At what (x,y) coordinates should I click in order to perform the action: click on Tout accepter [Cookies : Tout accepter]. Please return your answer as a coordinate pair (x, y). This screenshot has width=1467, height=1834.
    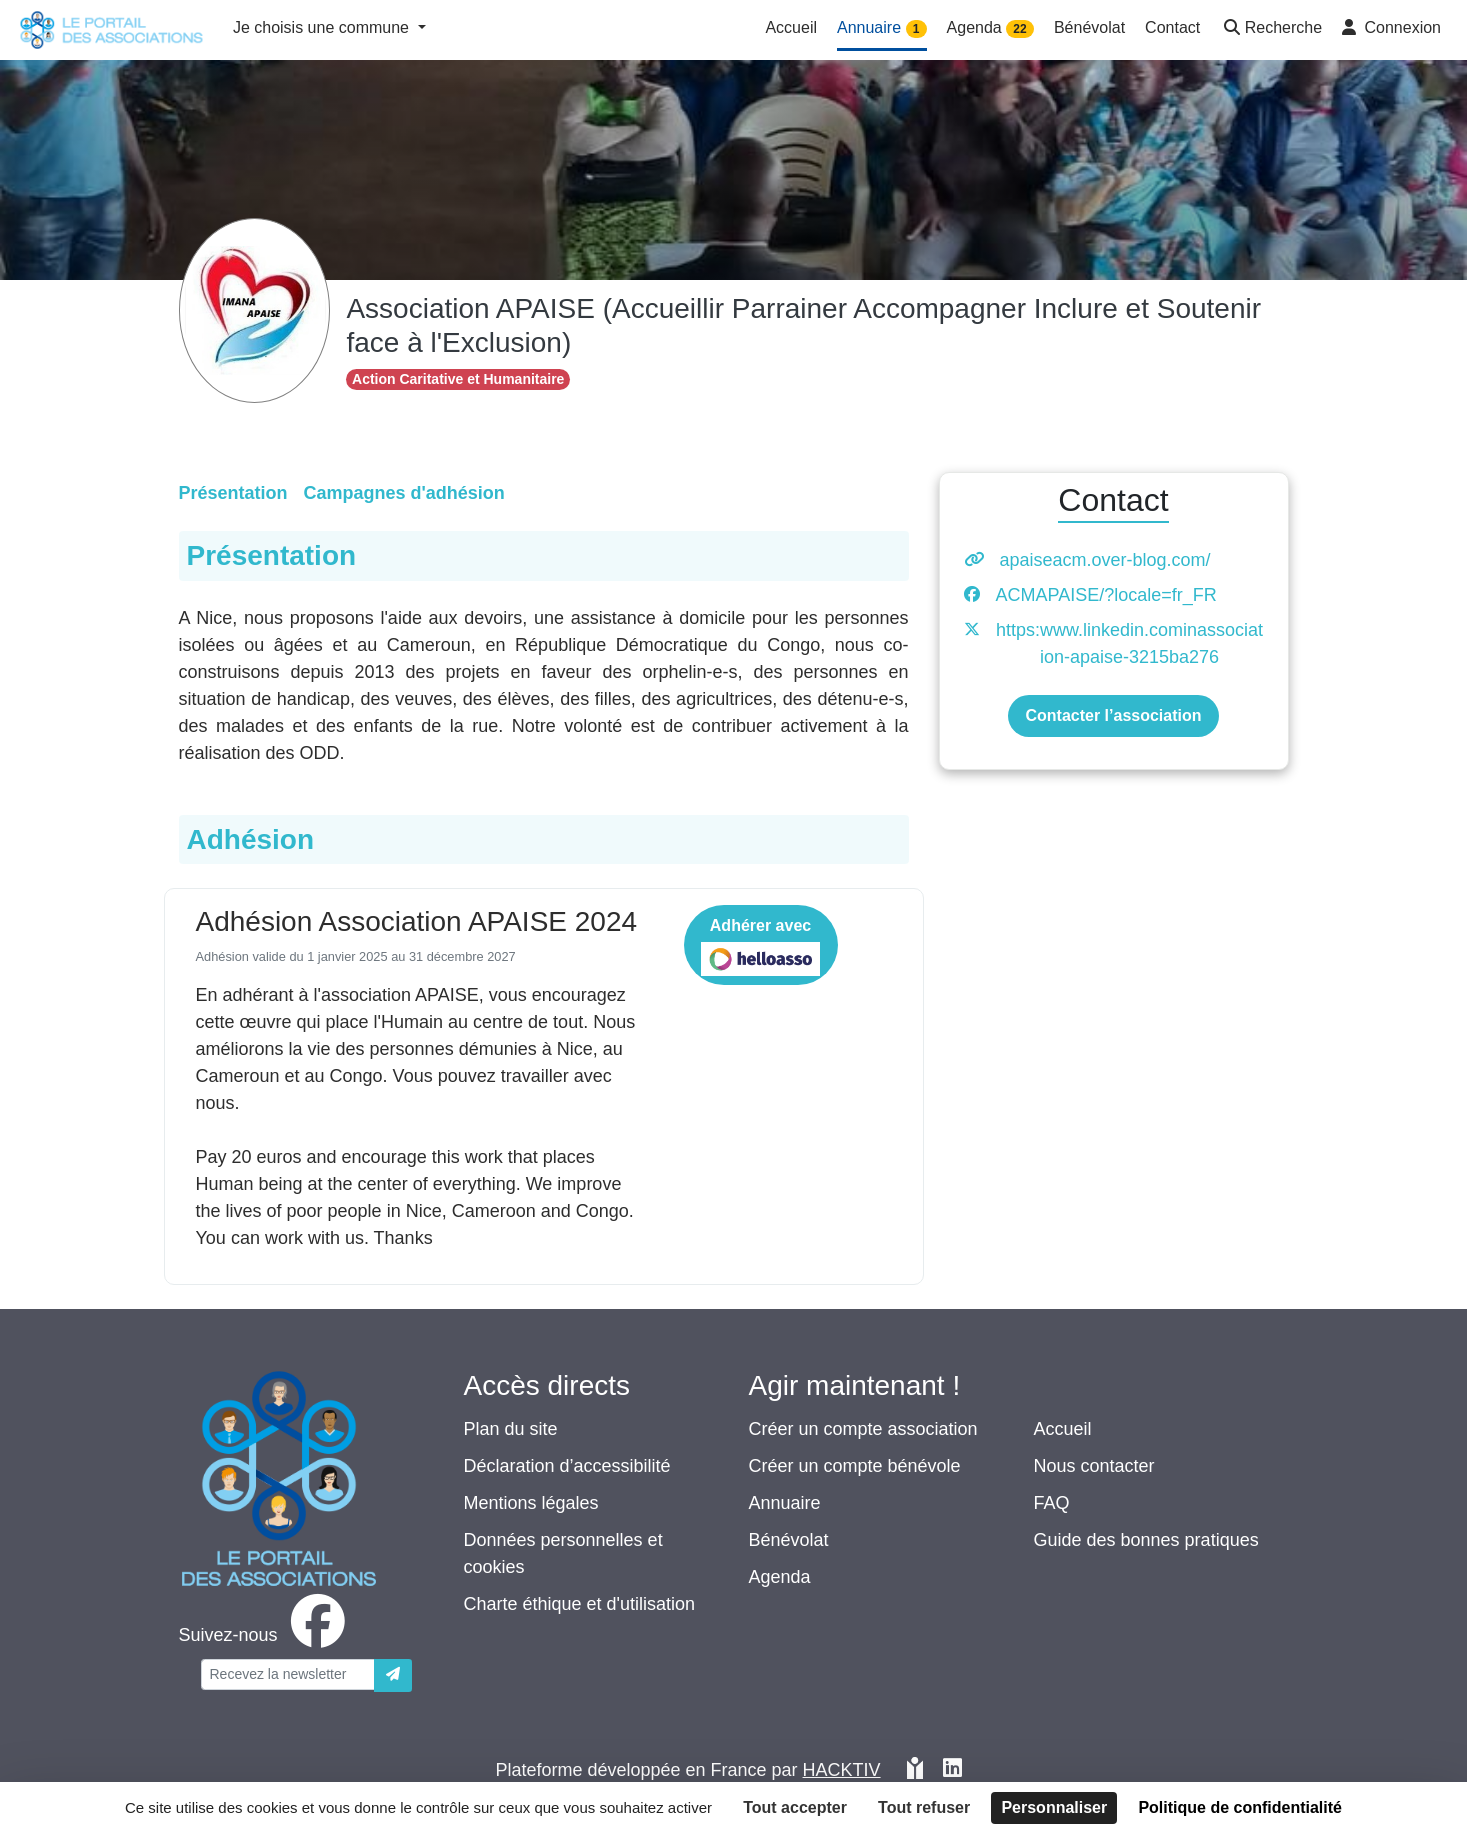
    Looking at the image, I should click on (795, 1807).